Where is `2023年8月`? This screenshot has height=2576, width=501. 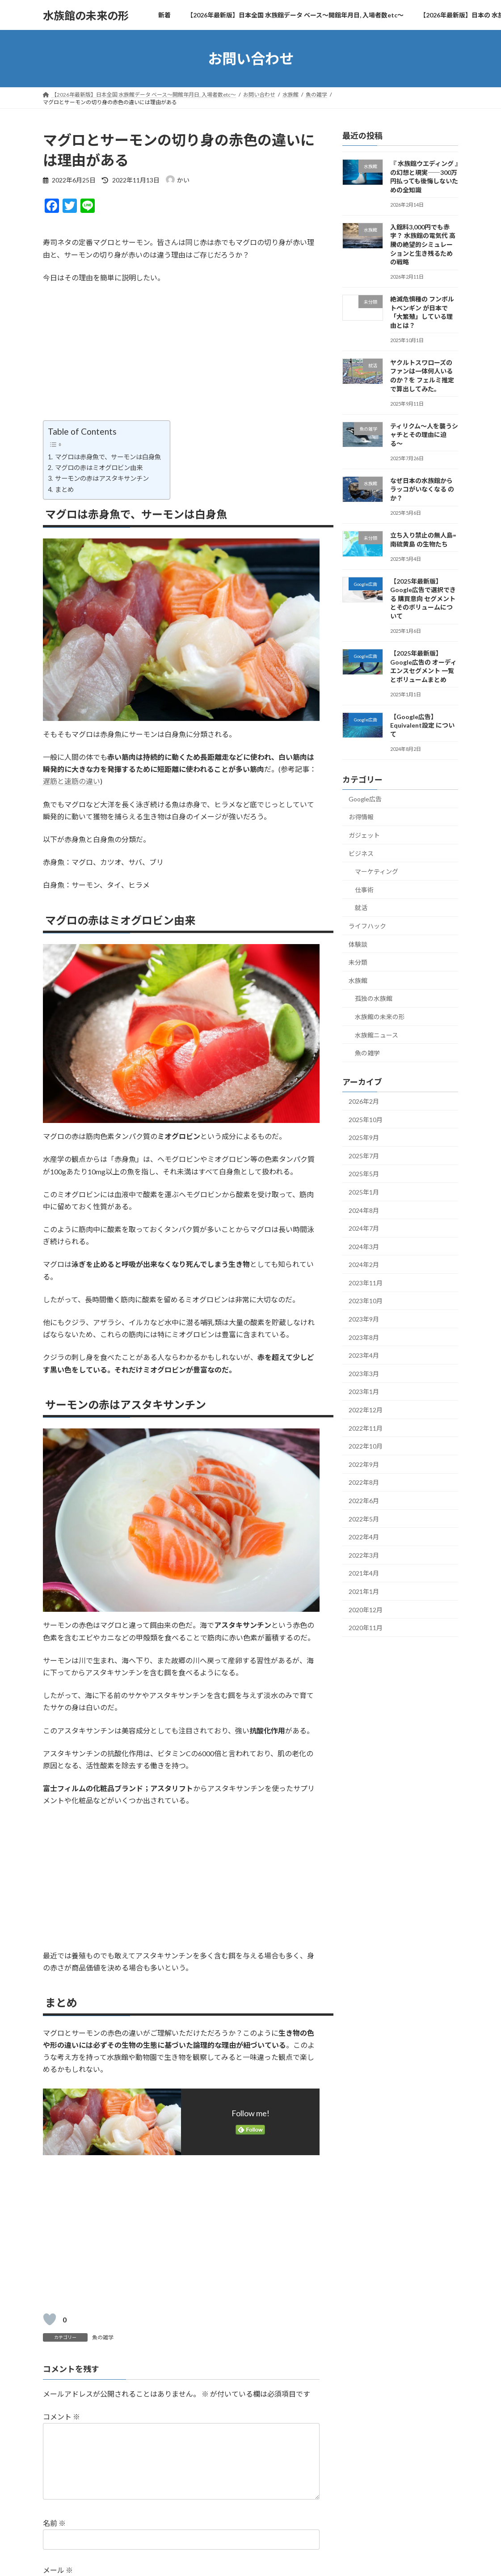
2023年8月 is located at coordinates (364, 1337).